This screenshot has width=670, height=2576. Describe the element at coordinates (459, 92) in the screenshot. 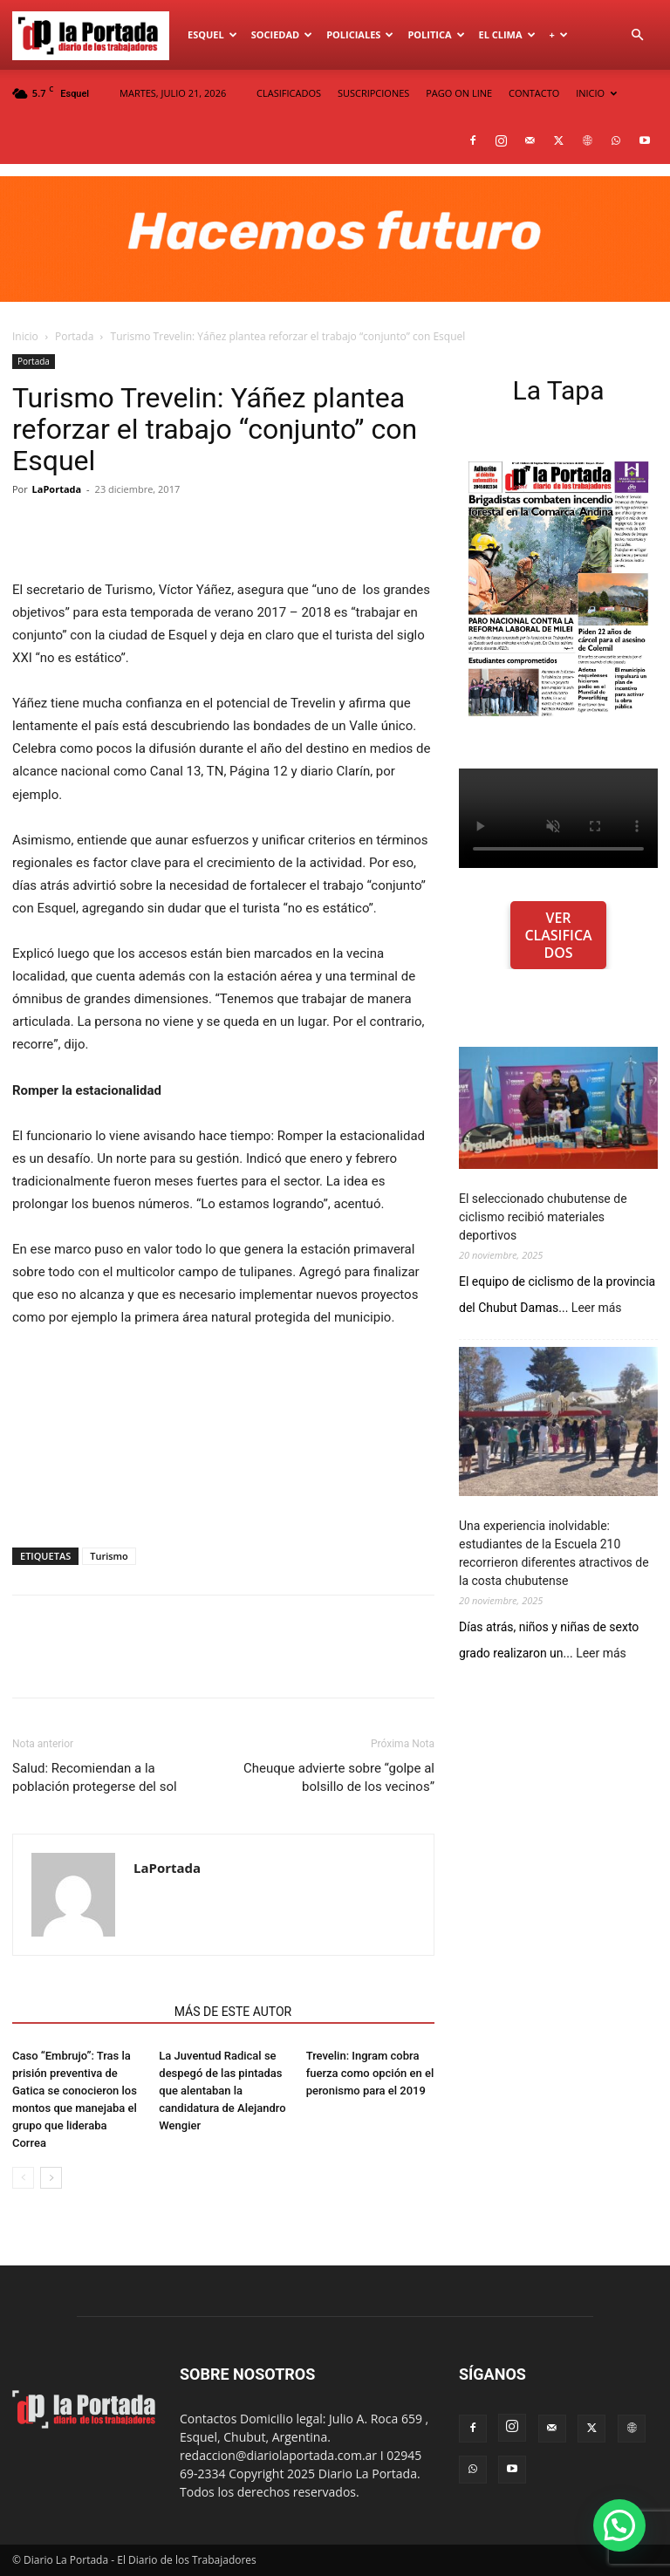

I see `PAGO ON LINE` at that location.